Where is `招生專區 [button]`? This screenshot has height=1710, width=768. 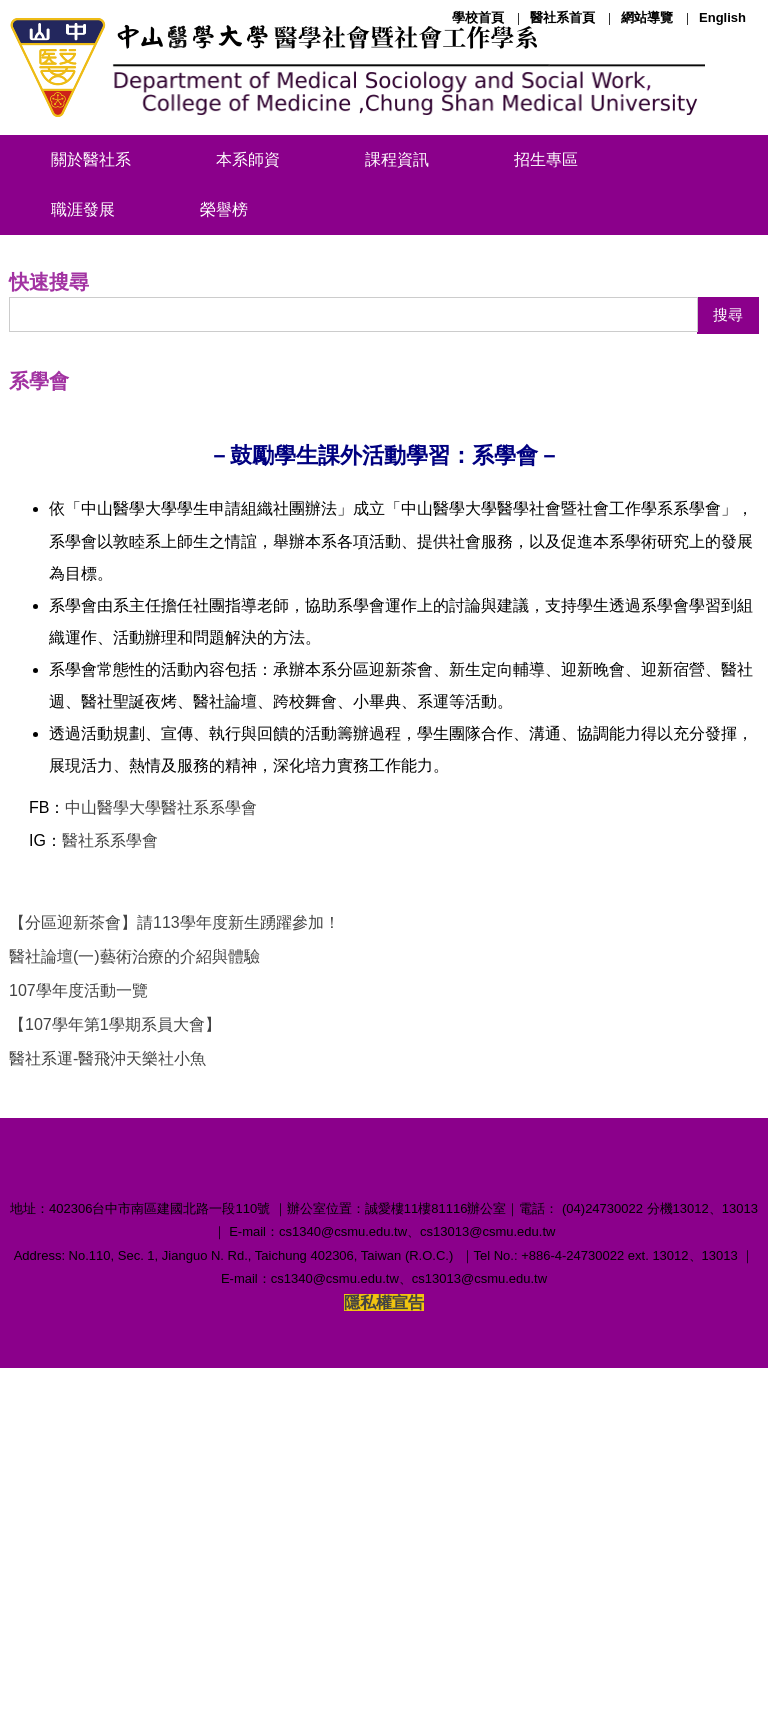 招生專區 [button] is located at coordinates (546, 159).